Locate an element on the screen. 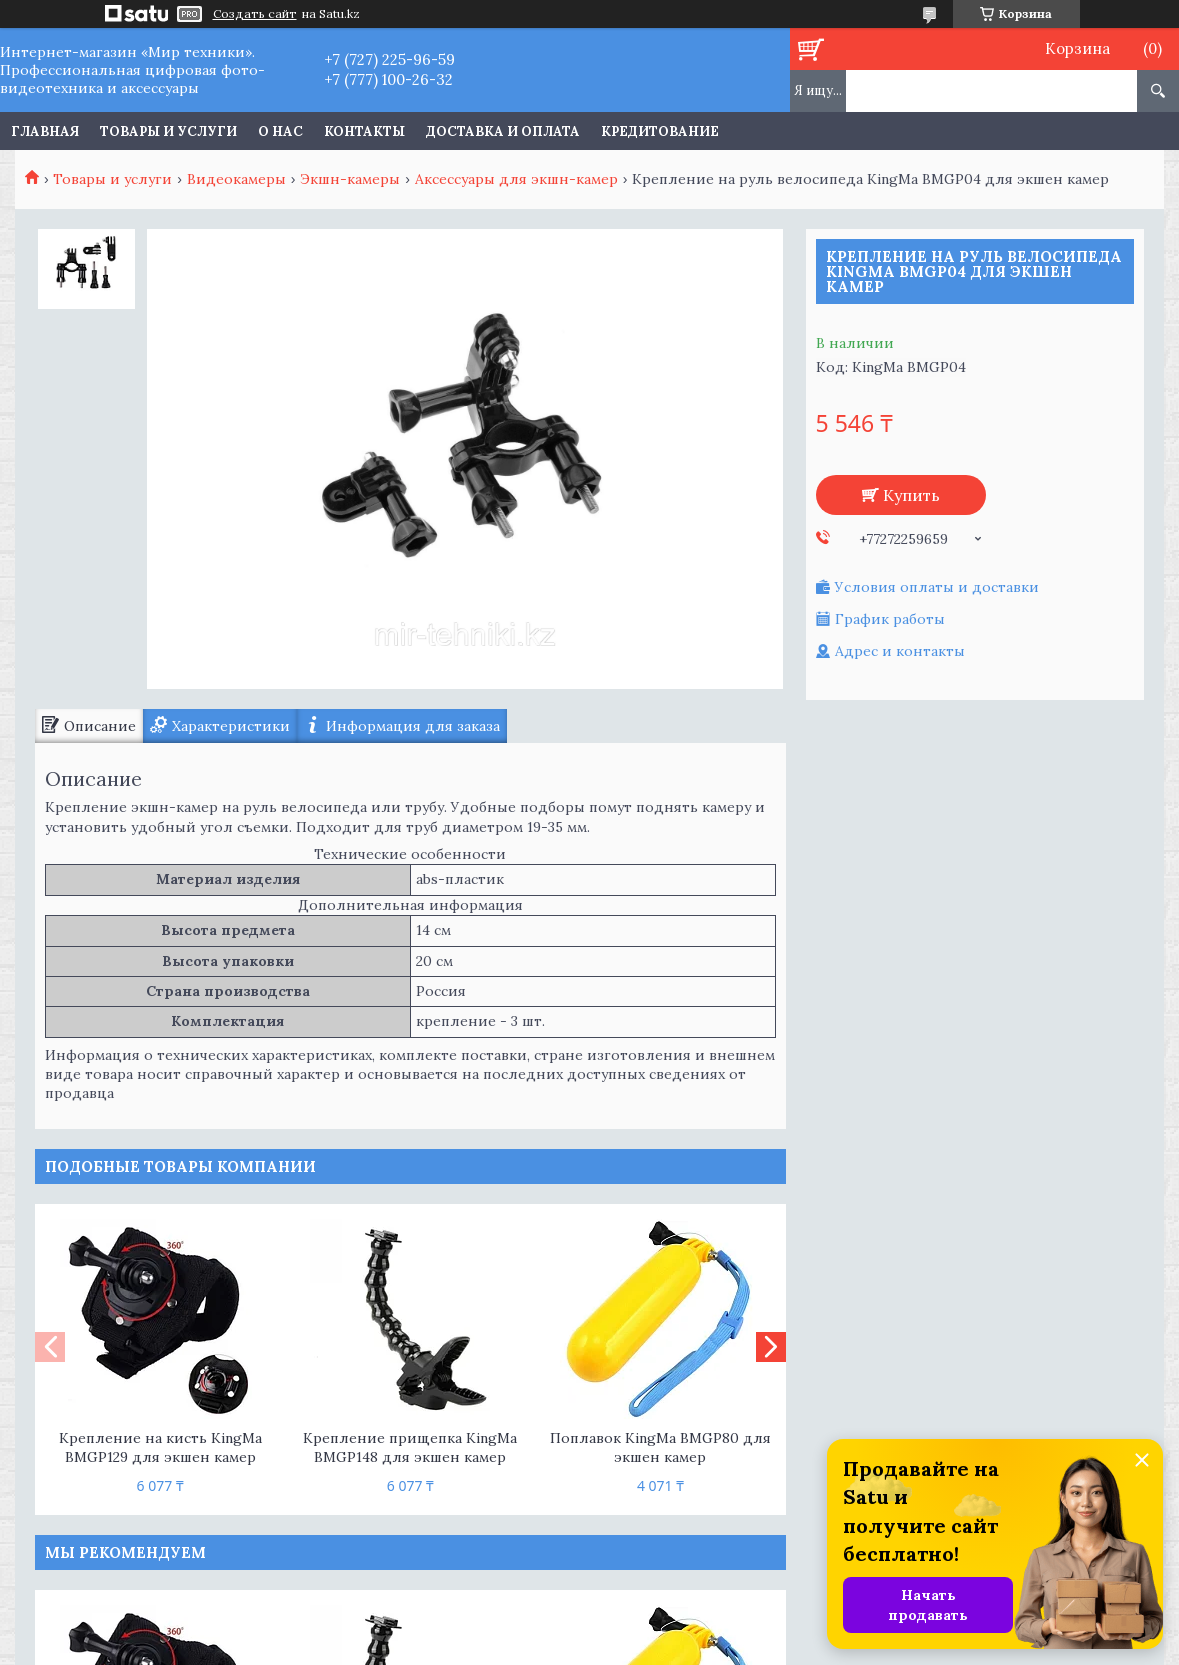 The image size is (1179, 1665). Экшн-камеры is located at coordinates (350, 179).